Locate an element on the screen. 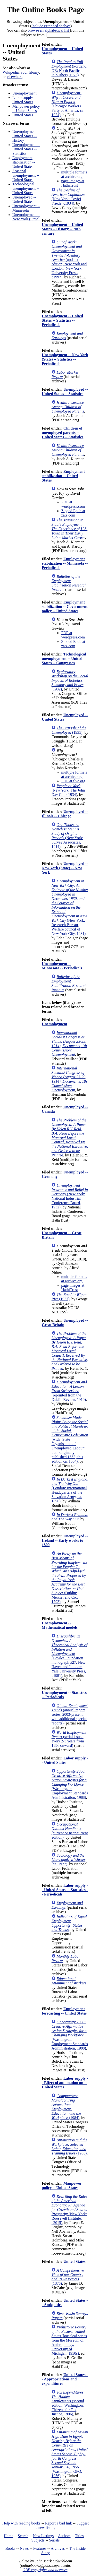 The width and height of the screenshot is (91, 2576). page images at HathiTrust is located at coordinates (72, 183).